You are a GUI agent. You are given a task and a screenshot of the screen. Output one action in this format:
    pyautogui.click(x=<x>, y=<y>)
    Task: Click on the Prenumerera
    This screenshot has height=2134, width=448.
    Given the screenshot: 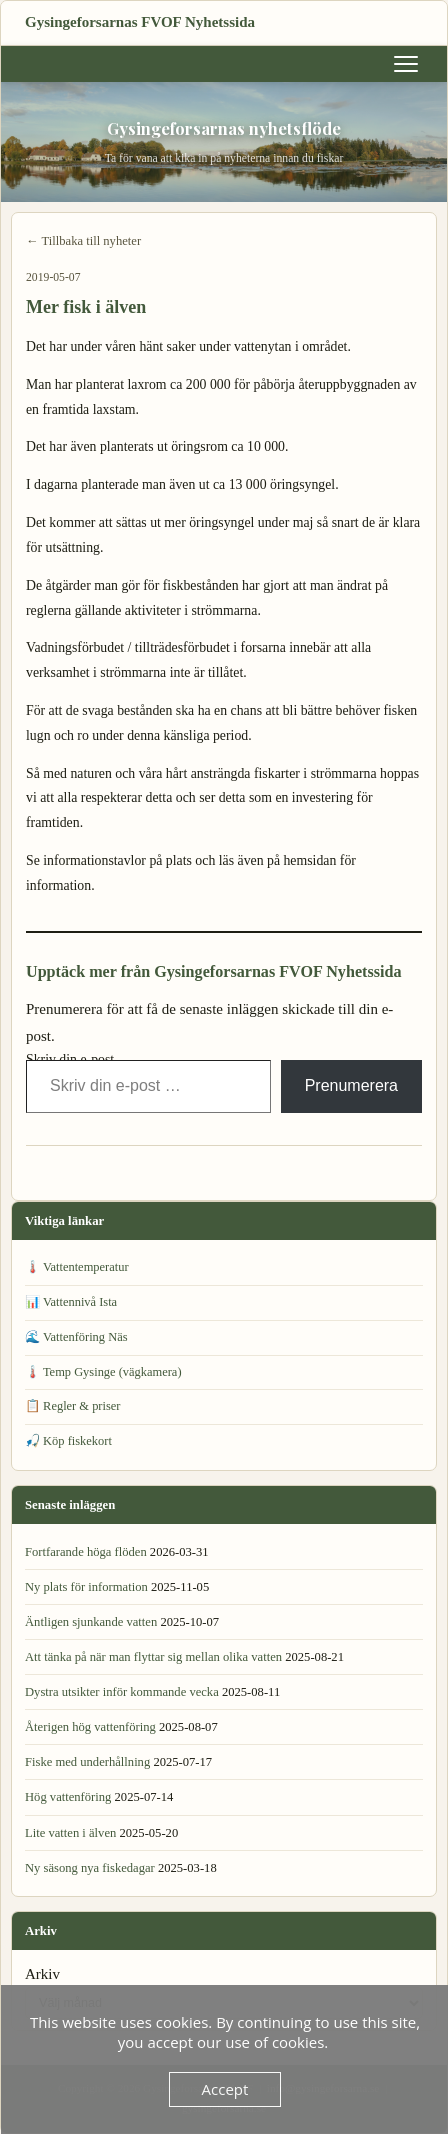 What is the action you would take?
    pyautogui.click(x=351, y=1085)
    